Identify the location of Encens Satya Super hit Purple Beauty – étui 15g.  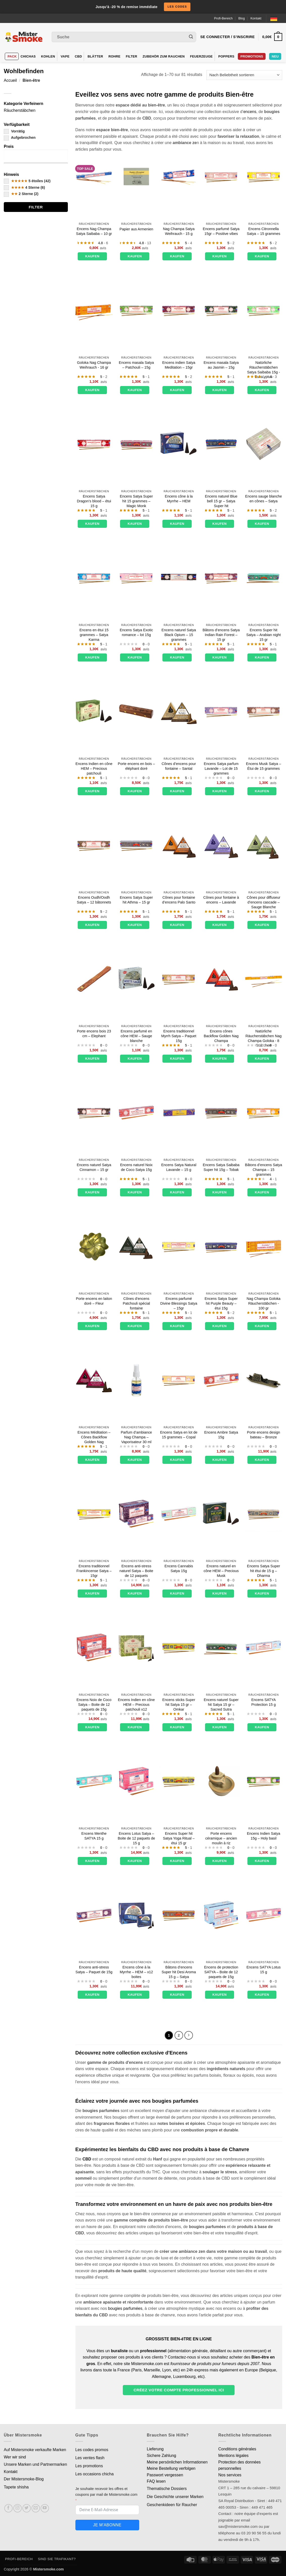
(221, 1303).